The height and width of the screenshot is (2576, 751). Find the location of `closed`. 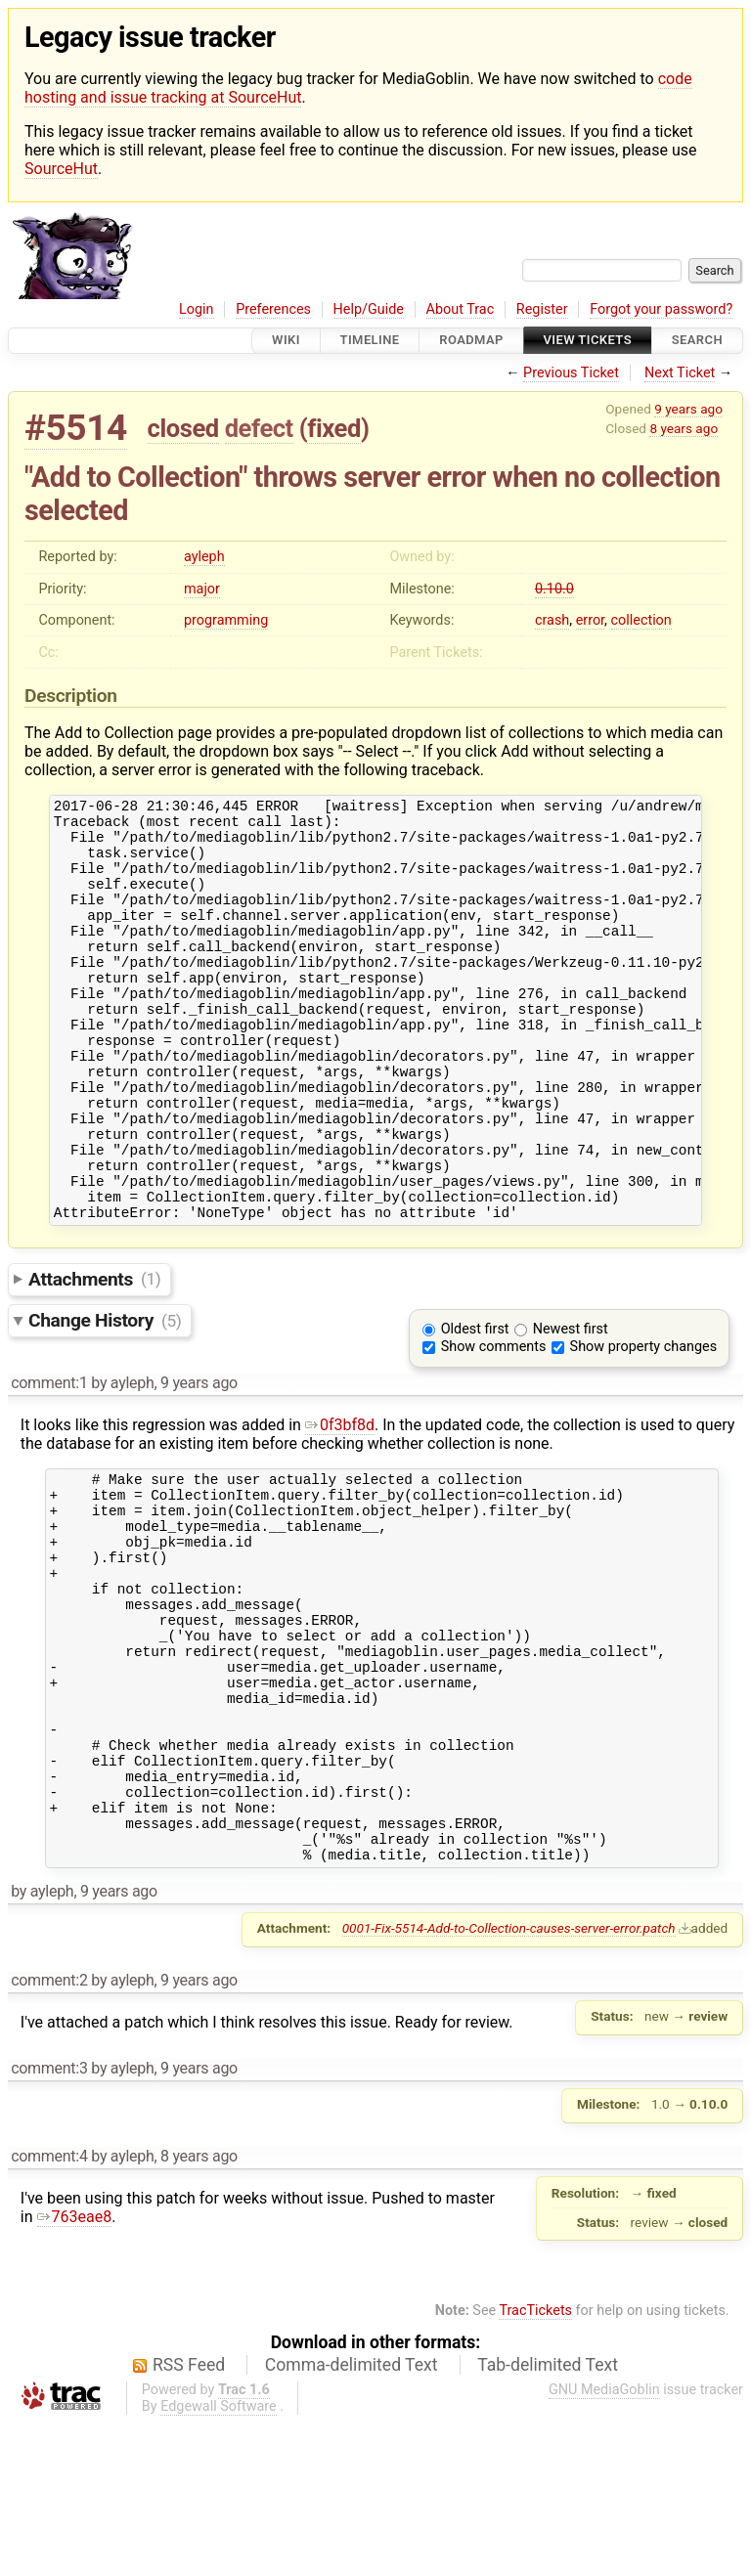

closed is located at coordinates (183, 428).